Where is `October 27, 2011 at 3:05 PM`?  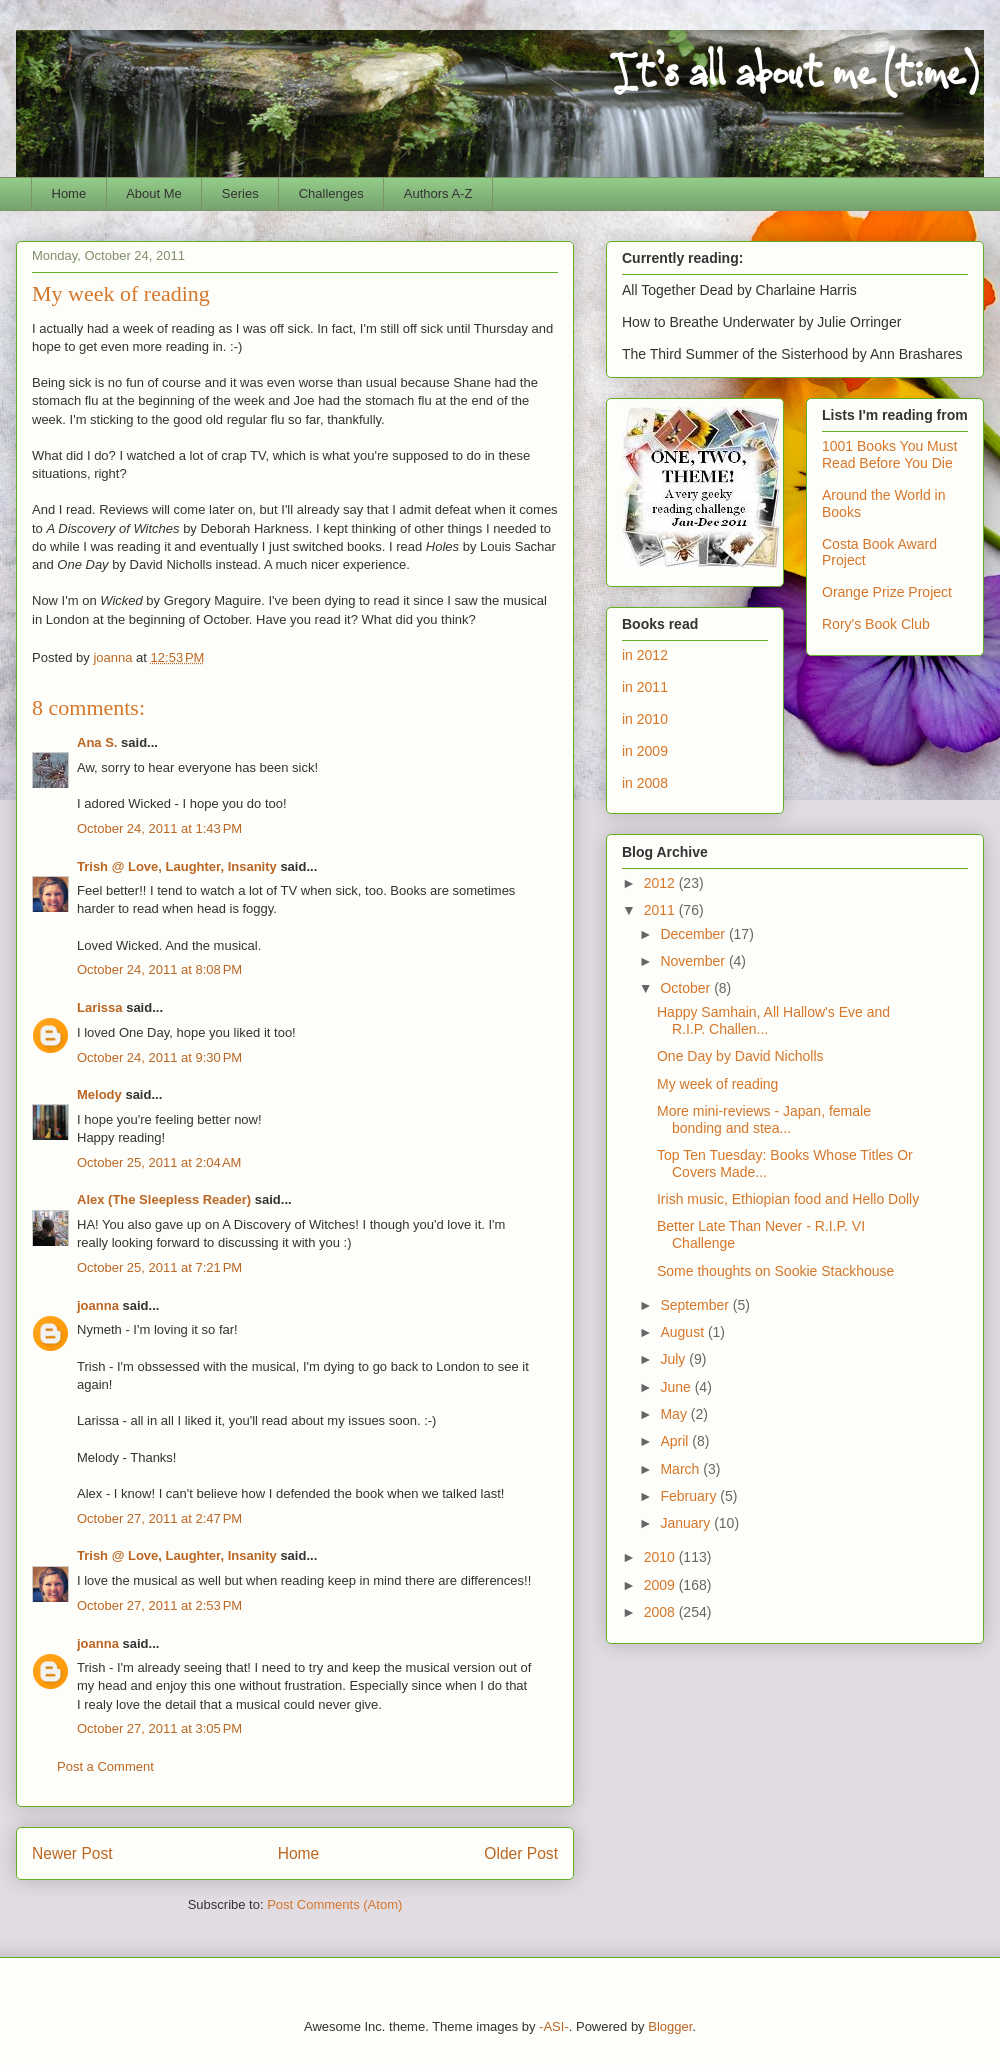
October 27, 2011 at 3:05 PM is located at coordinates (159, 1728).